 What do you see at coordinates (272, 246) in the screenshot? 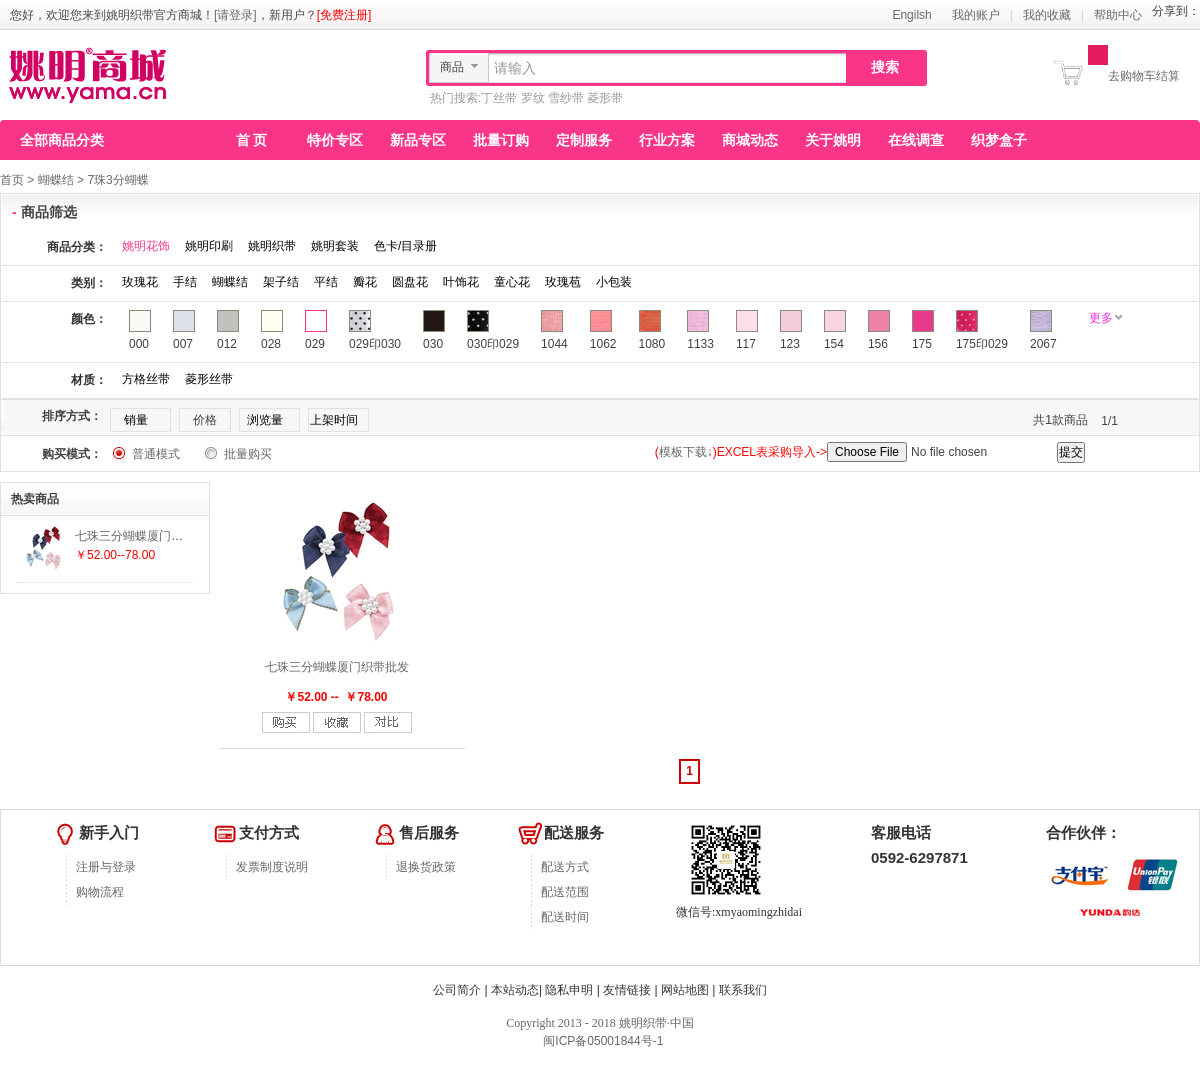
I see `姚明织带` at bounding box center [272, 246].